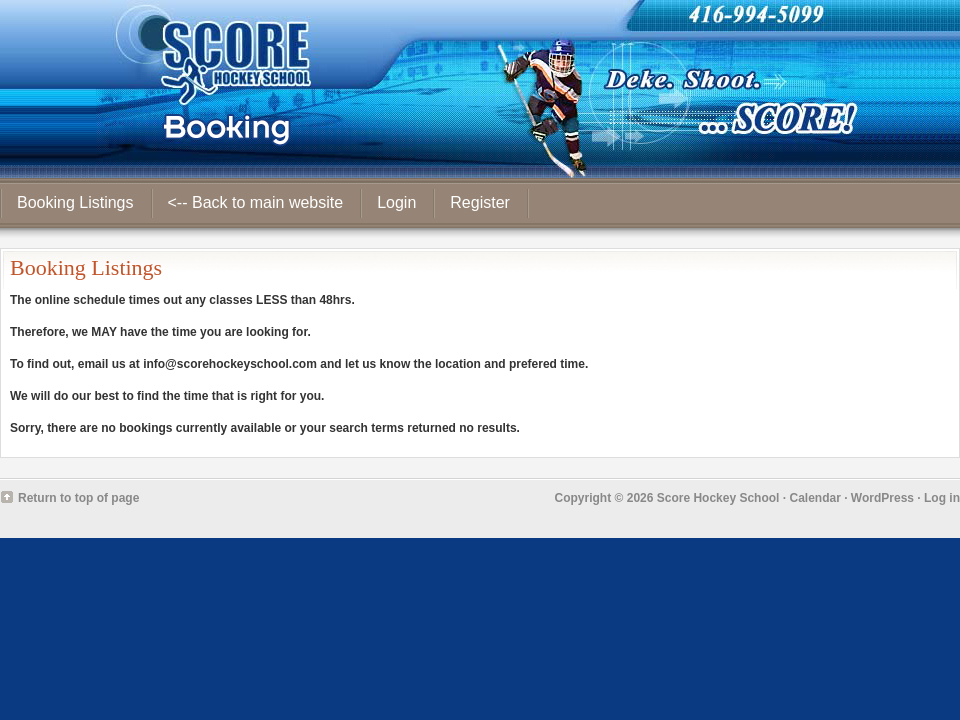 This screenshot has width=960, height=720. I want to click on Score Hockey School, so click(718, 498).